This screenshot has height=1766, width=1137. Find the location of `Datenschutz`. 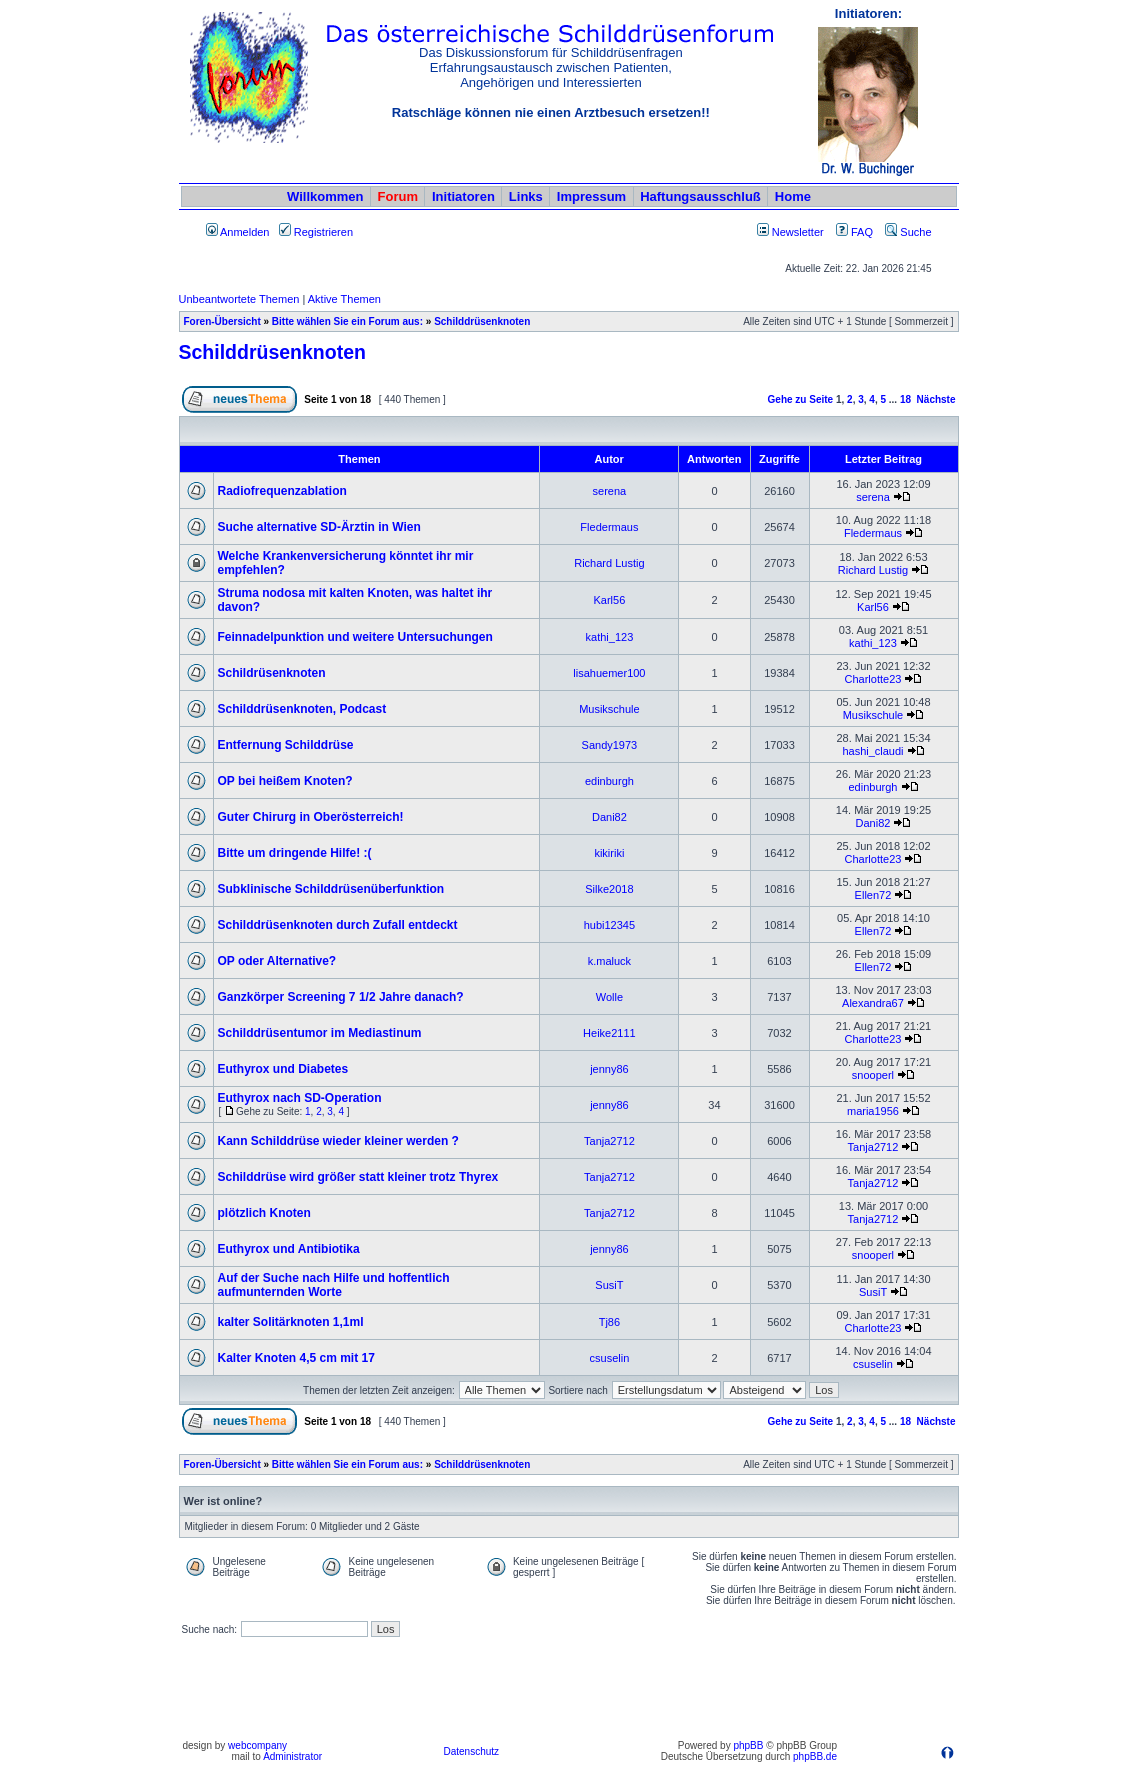

Datenschutz is located at coordinates (471, 1751).